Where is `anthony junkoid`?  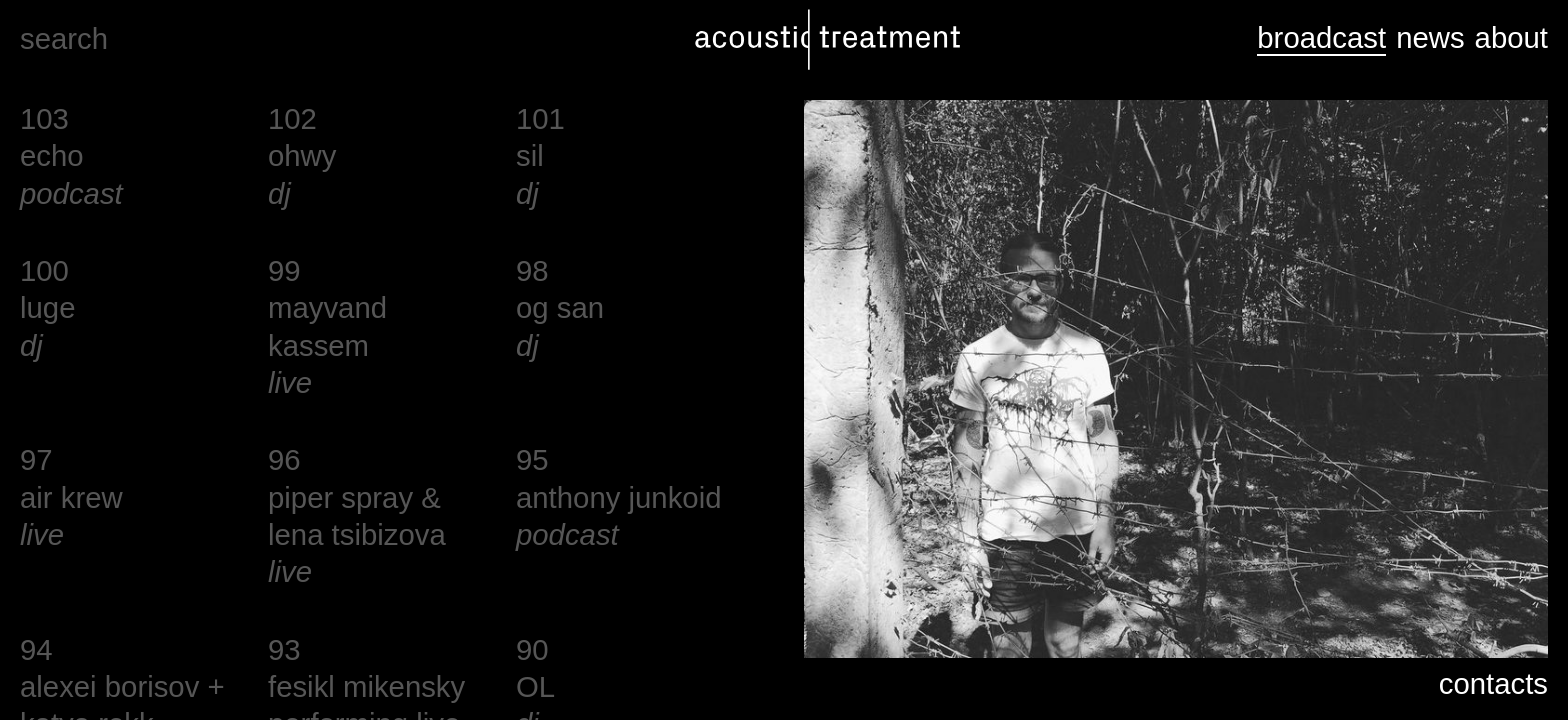 anthony junkoid is located at coordinates (618, 497).